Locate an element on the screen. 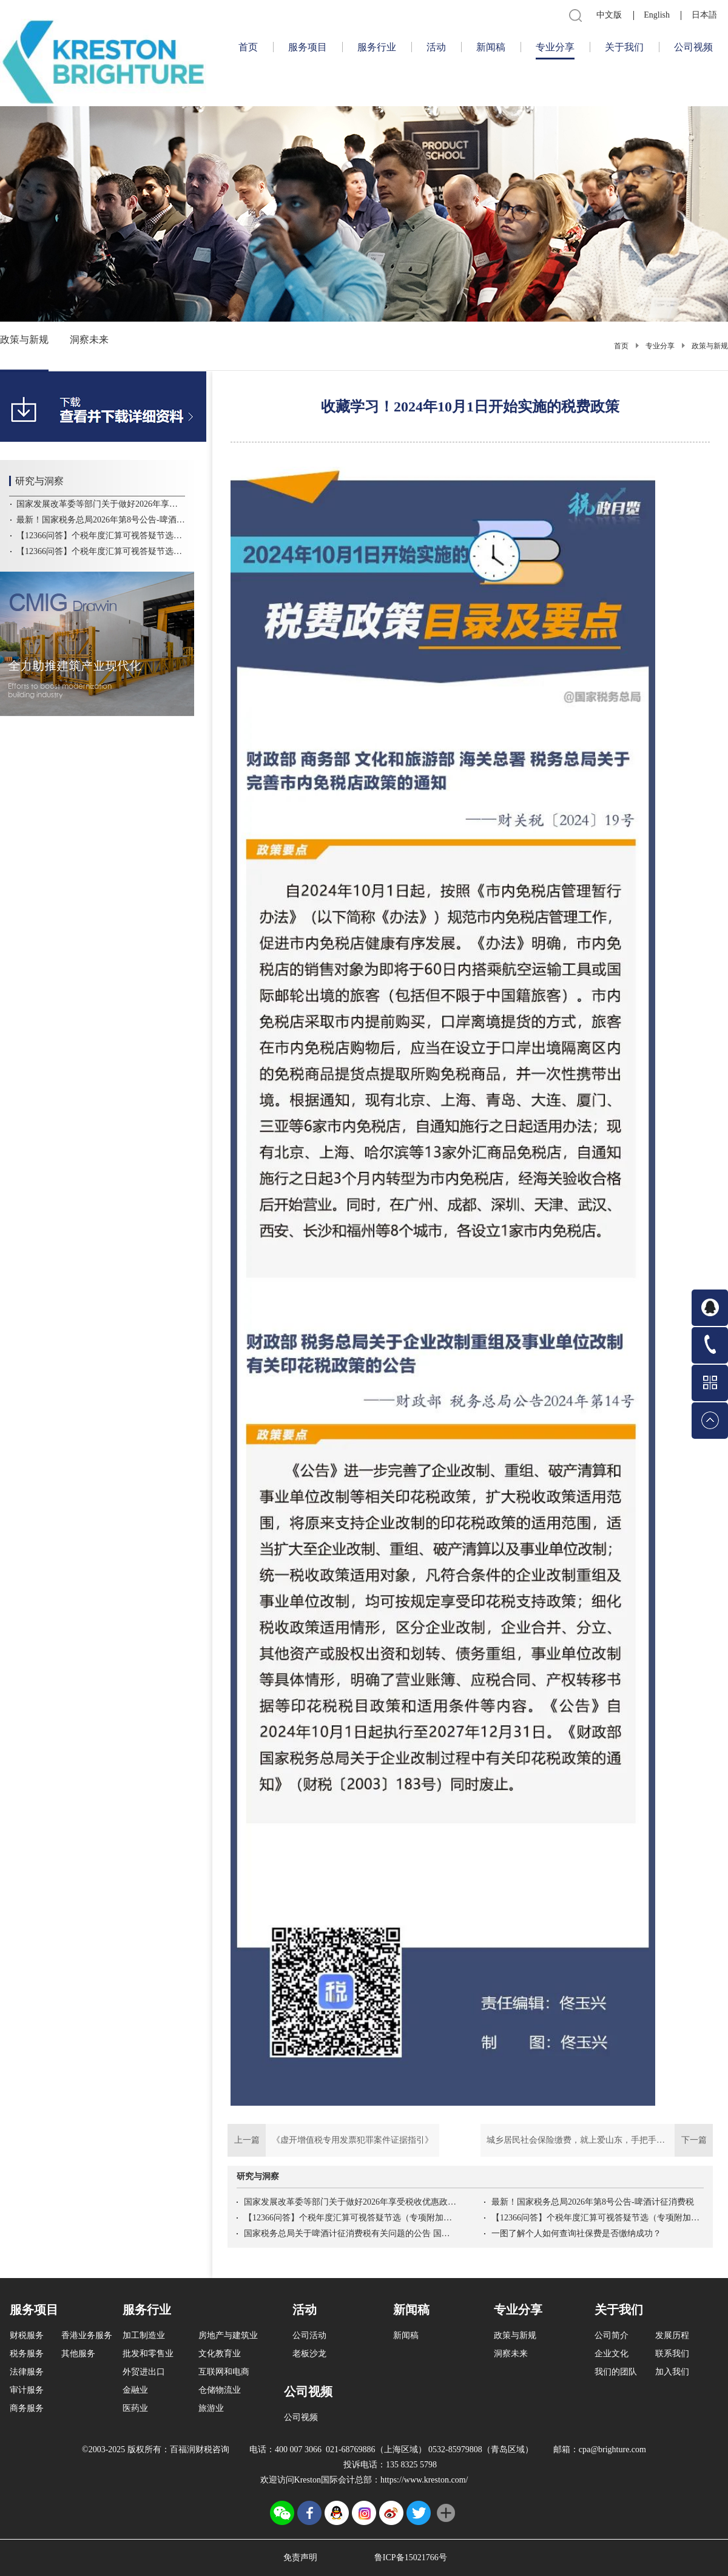  政策与新规 is located at coordinates (710, 346).